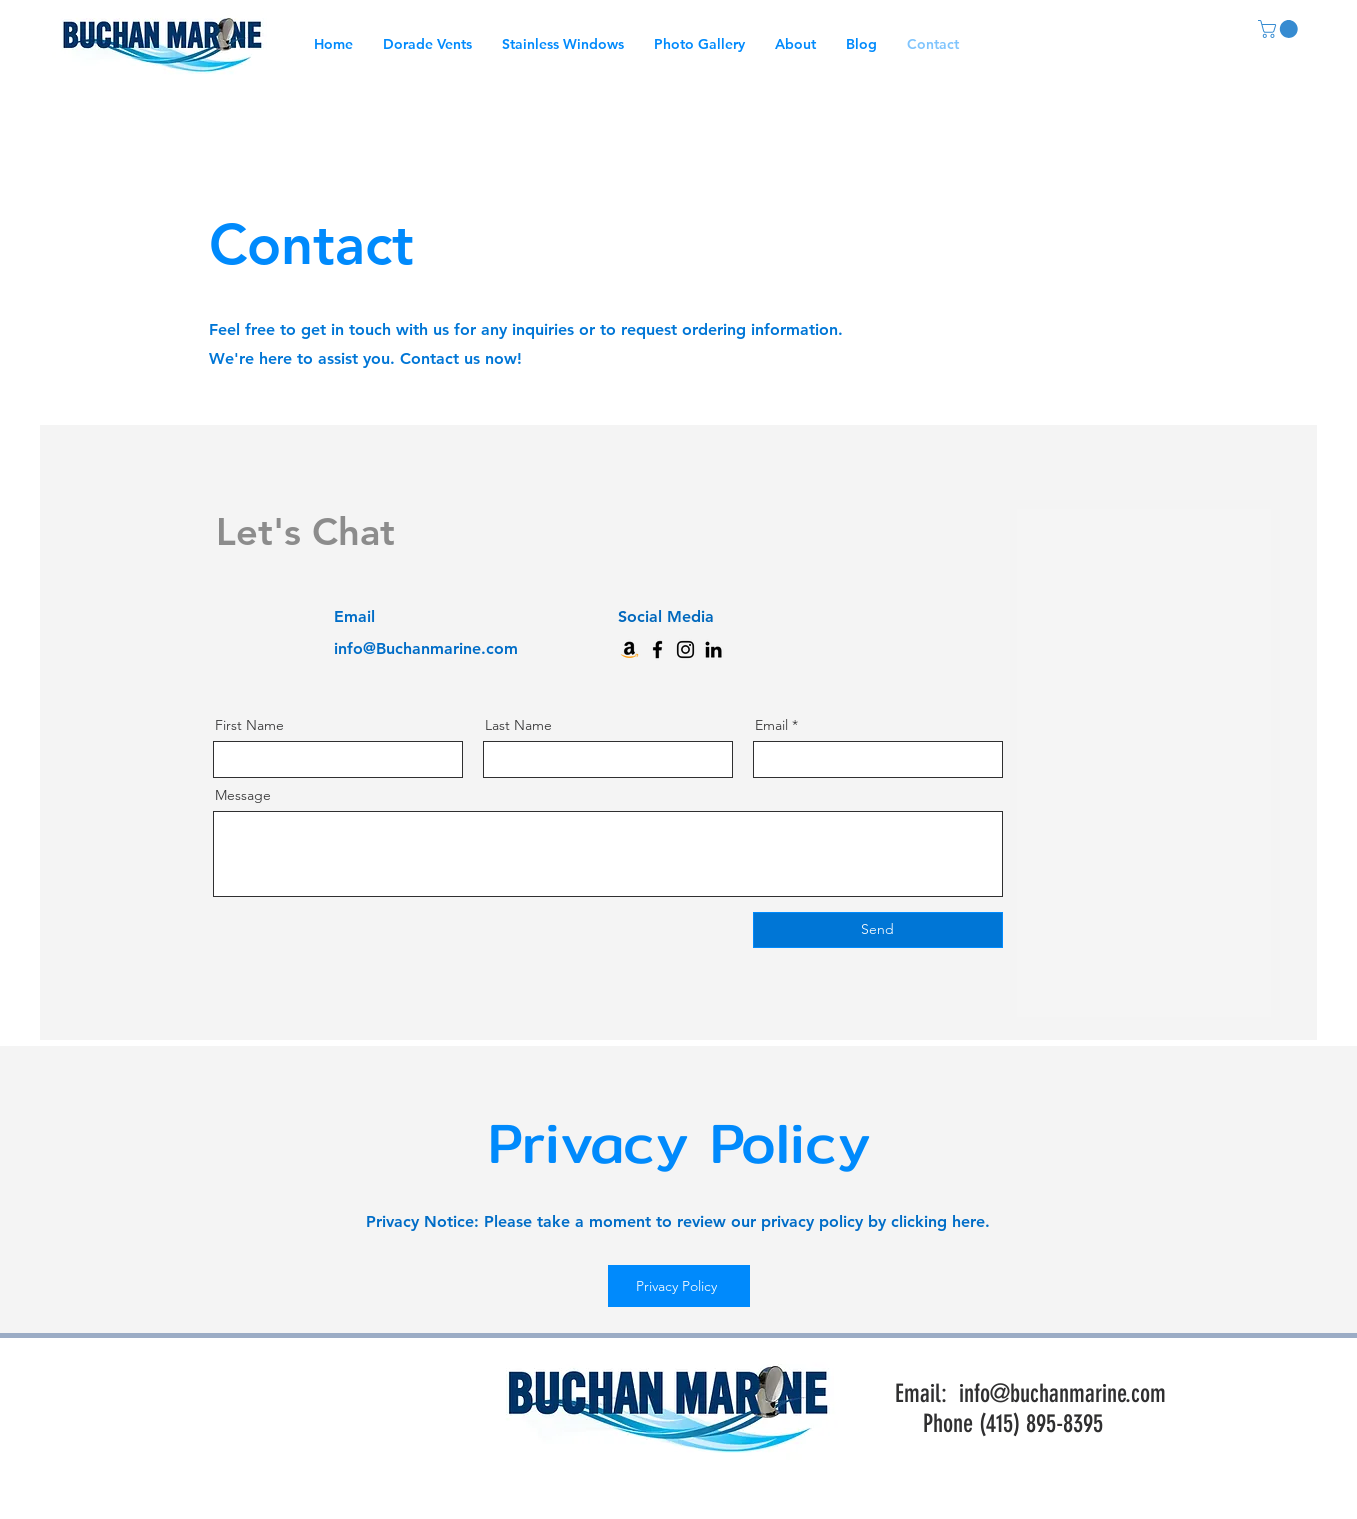 The height and width of the screenshot is (1519, 1357). Describe the element at coordinates (518, 725) in the screenshot. I see `Last Name` at that location.